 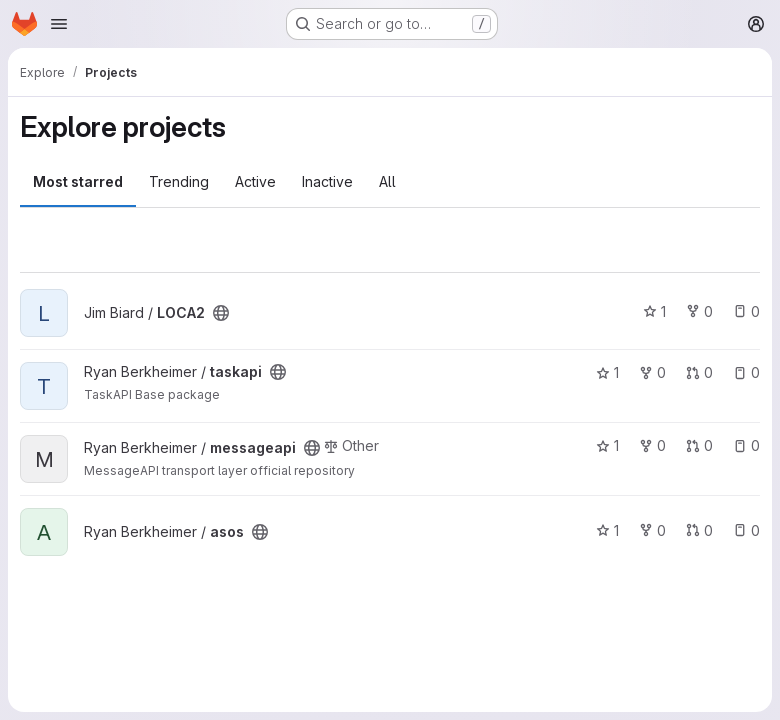 I want to click on 0 [LOCA2 has 0 open issues], so click(x=746, y=311).